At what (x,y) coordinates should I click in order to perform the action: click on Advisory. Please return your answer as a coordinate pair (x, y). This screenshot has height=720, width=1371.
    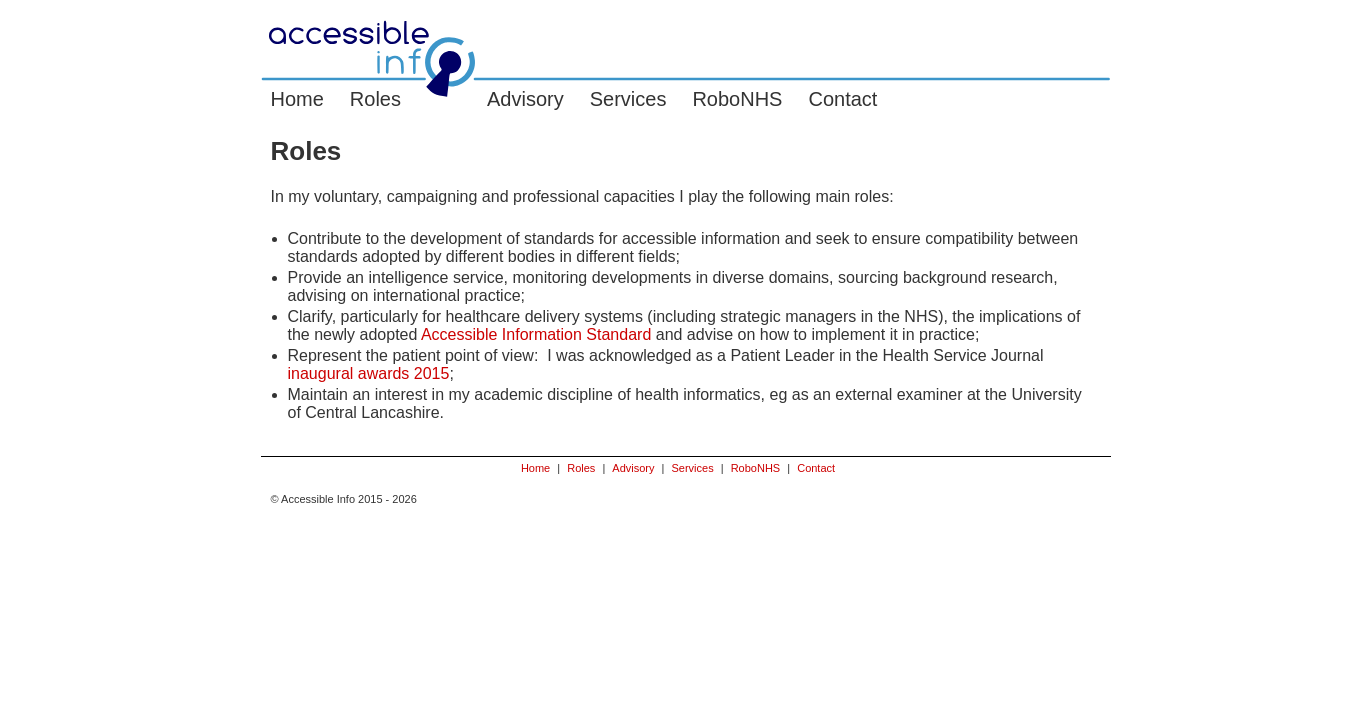
    Looking at the image, I should click on (525, 99).